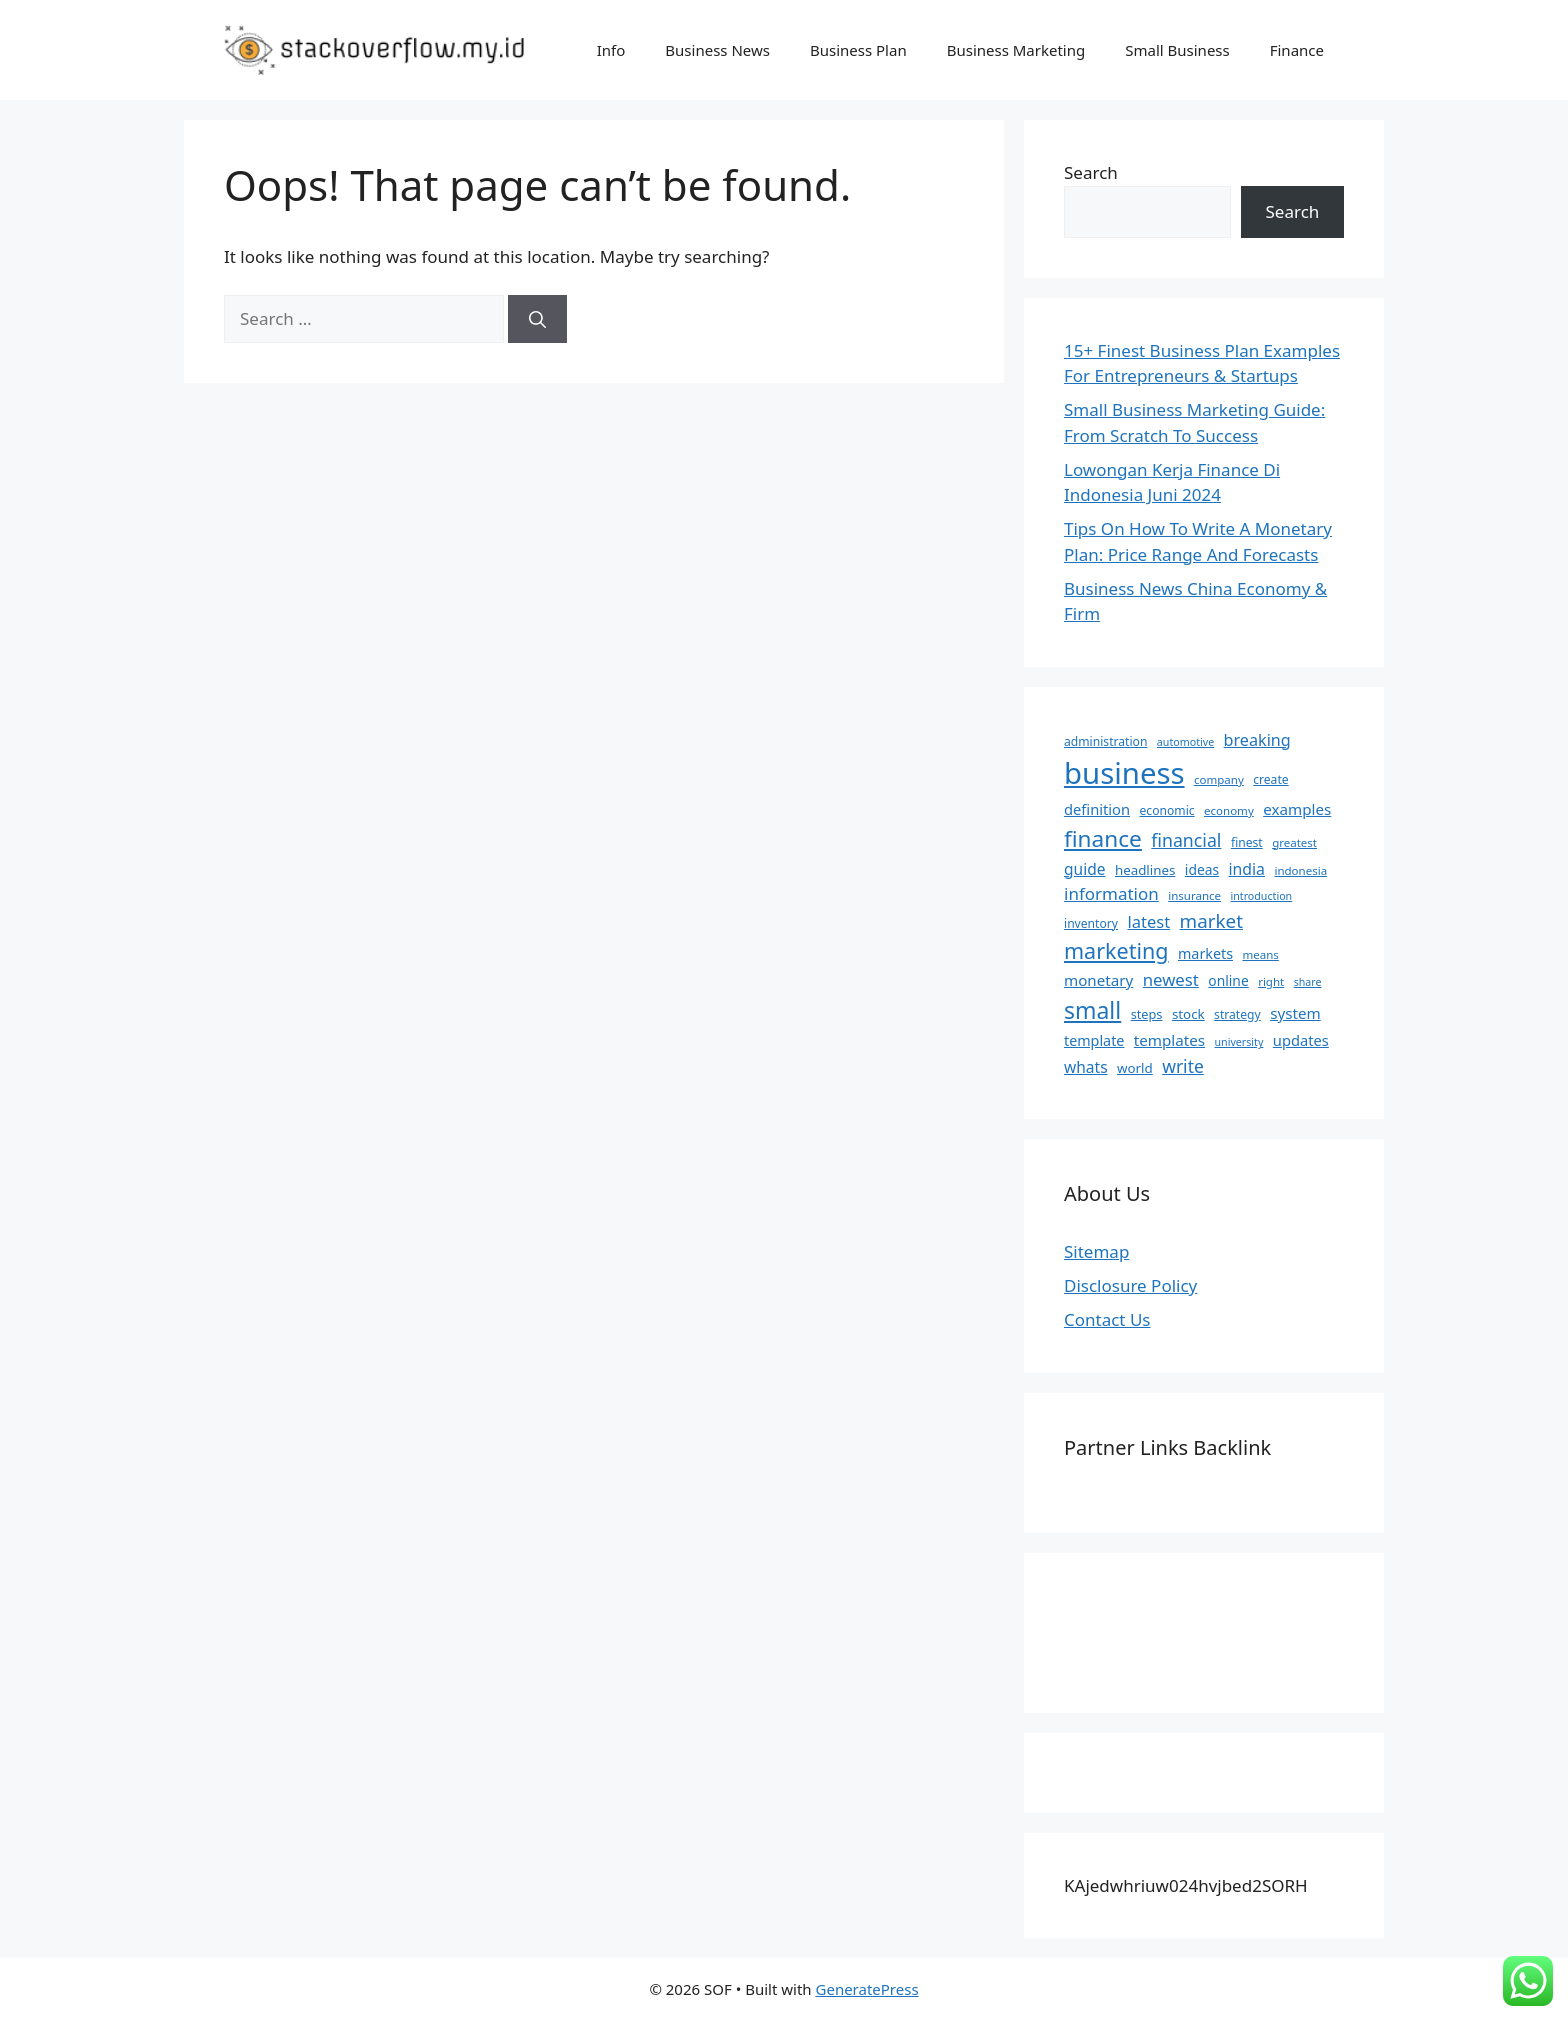 The width and height of the screenshot is (1568, 2021). Describe the element at coordinates (611, 50) in the screenshot. I see `Info` at that location.